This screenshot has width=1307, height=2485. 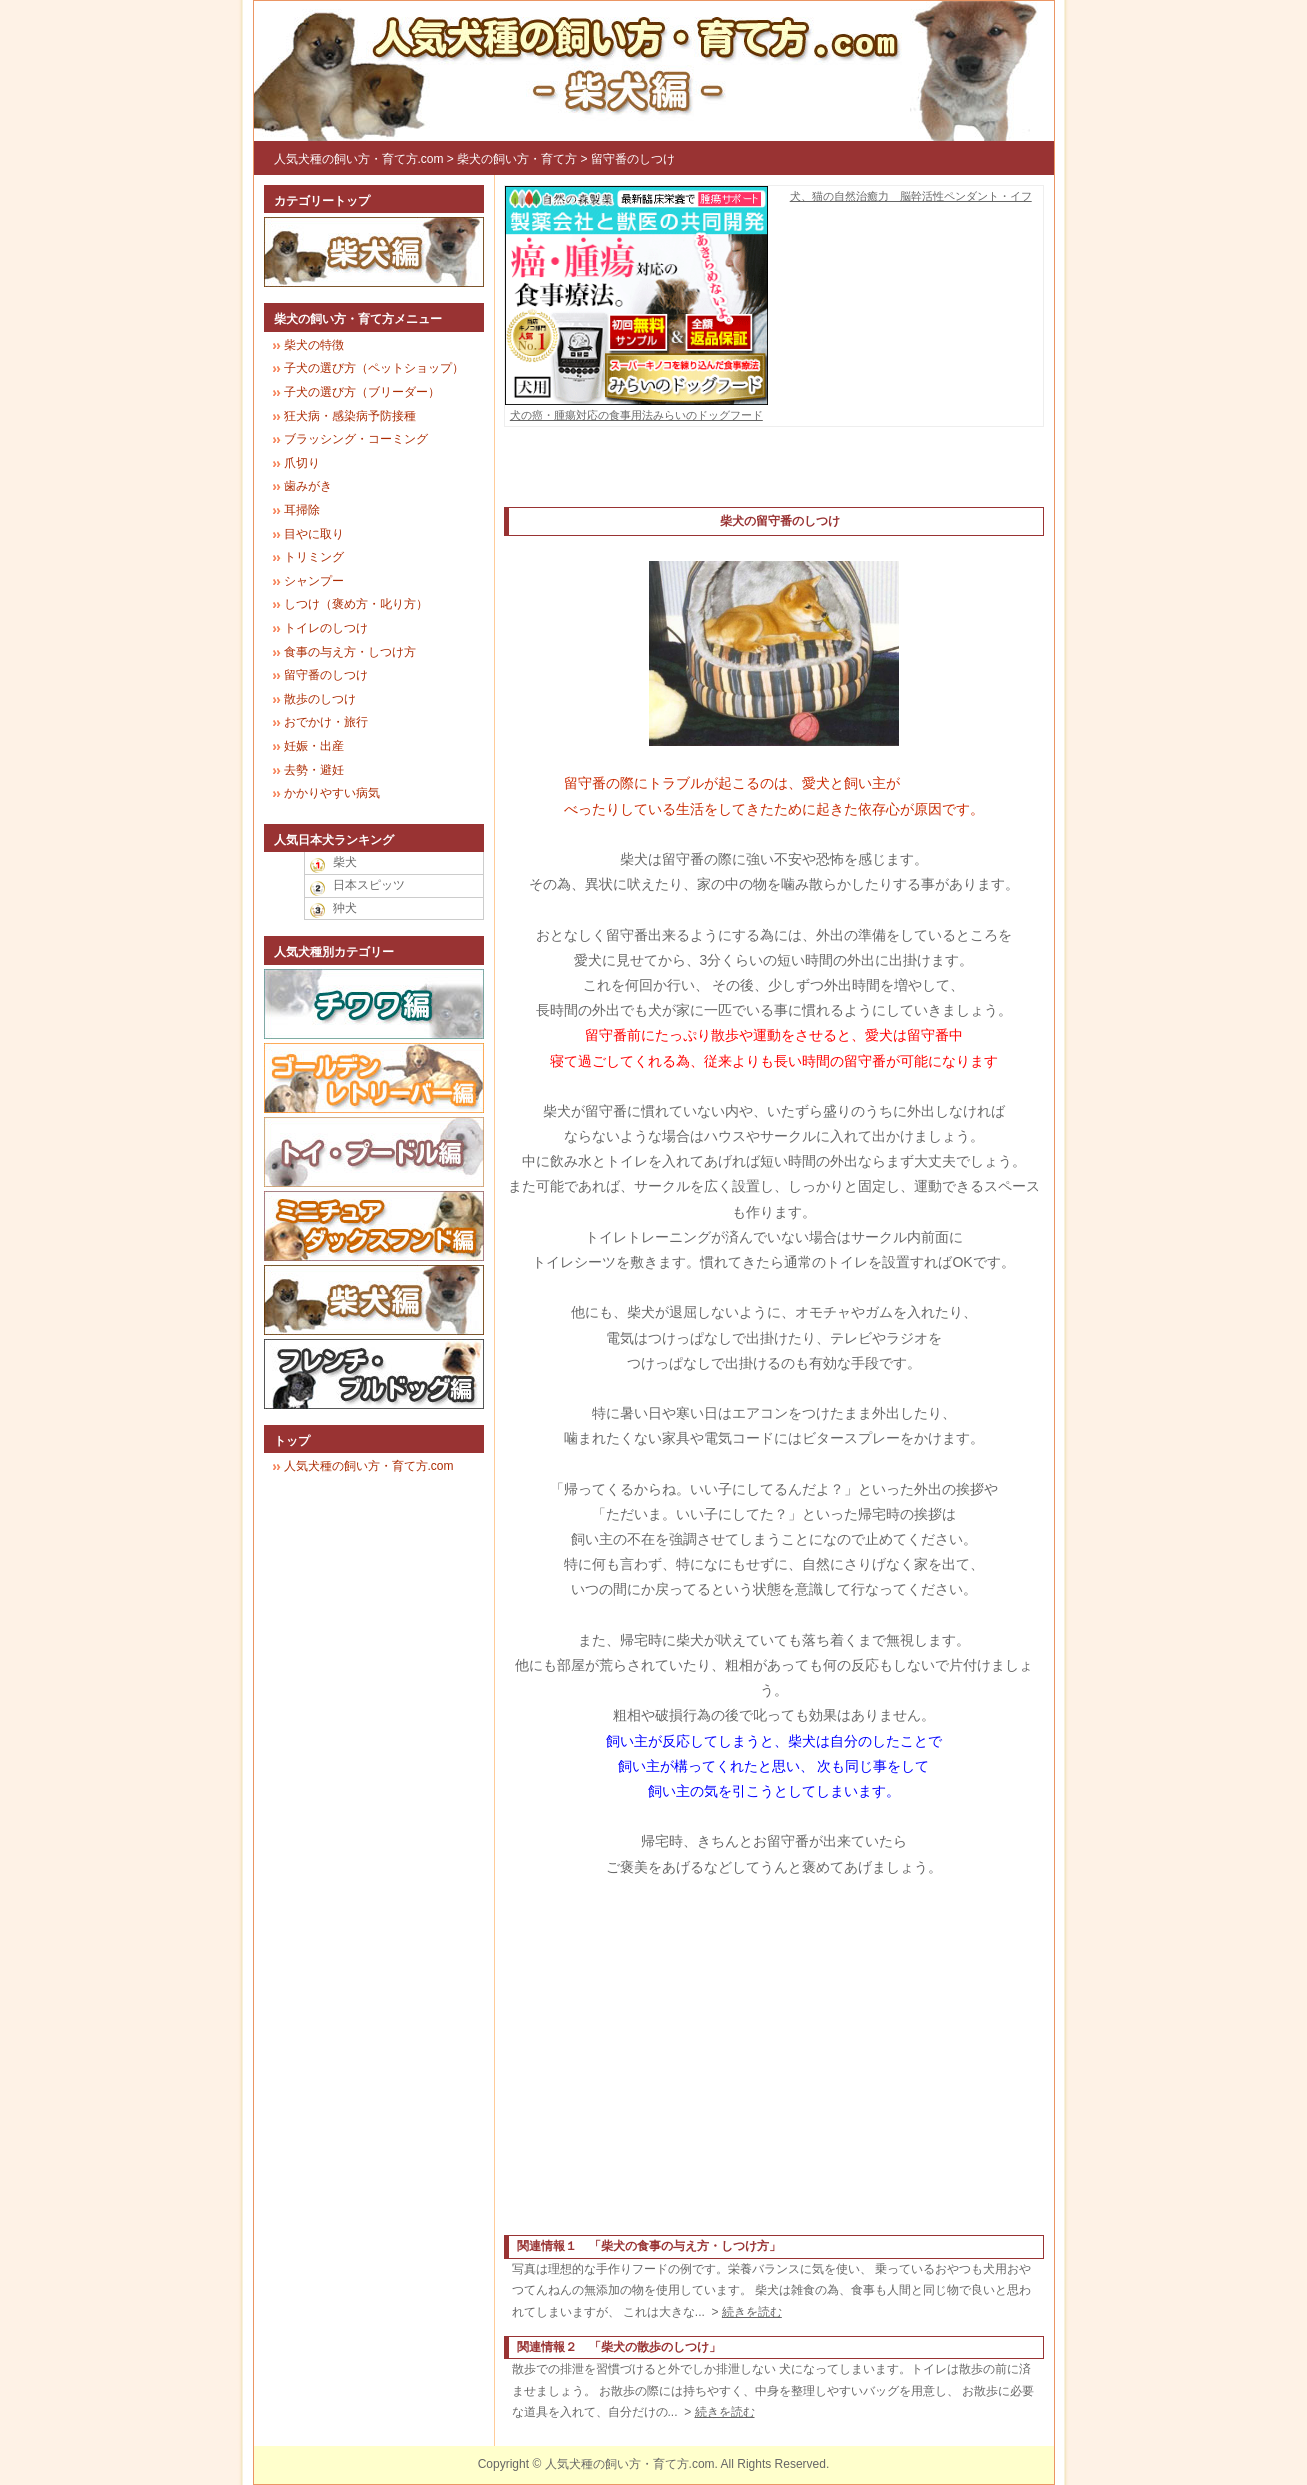 What do you see at coordinates (517, 159) in the screenshot?
I see `柴犬の飼い方・育て方` at bounding box center [517, 159].